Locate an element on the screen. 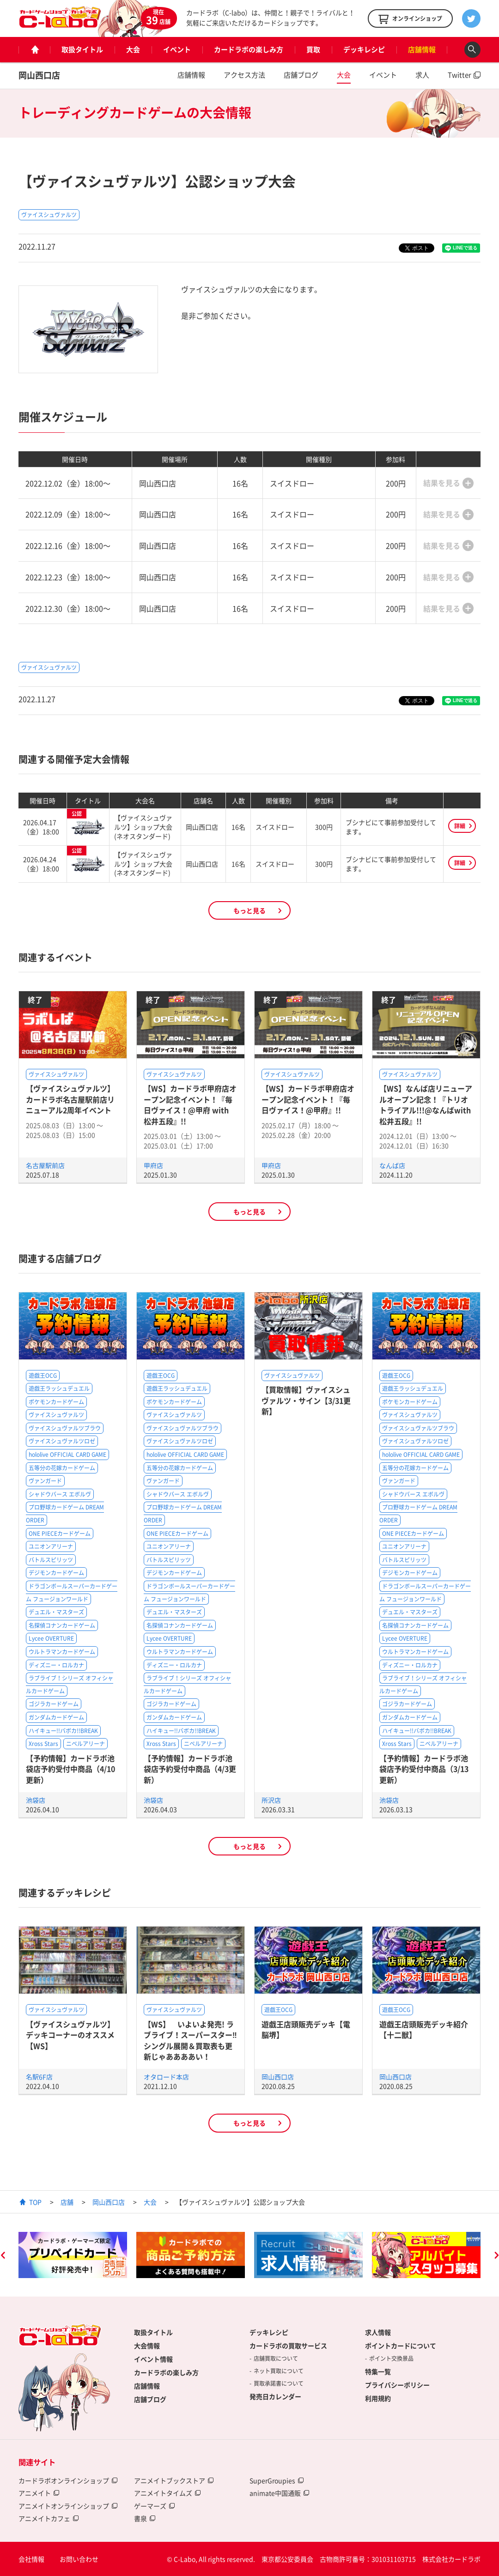 The width and height of the screenshot is (499, 2576). Twitter is located at coordinates (459, 75).